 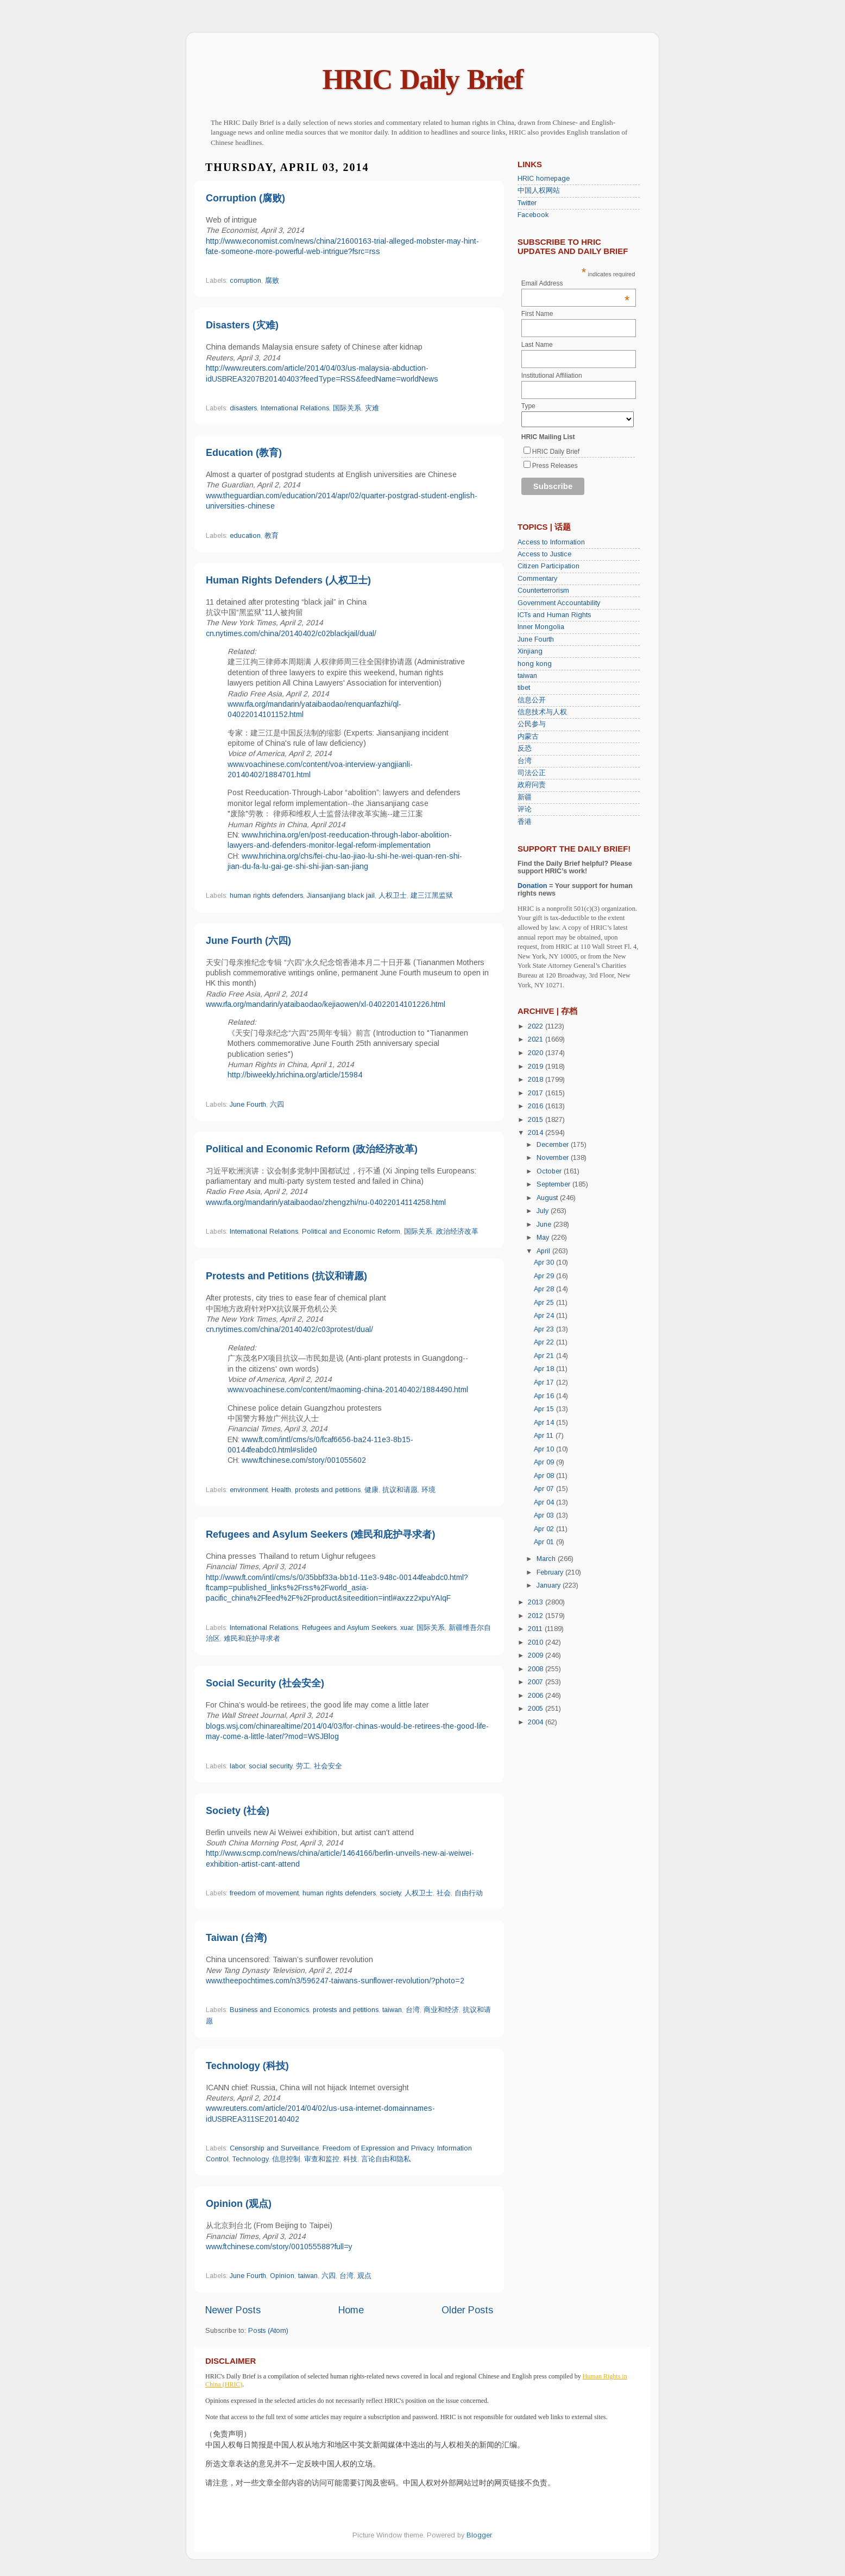 What do you see at coordinates (536, 1616) in the screenshot?
I see `2012` at bounding box center [536, 1616].